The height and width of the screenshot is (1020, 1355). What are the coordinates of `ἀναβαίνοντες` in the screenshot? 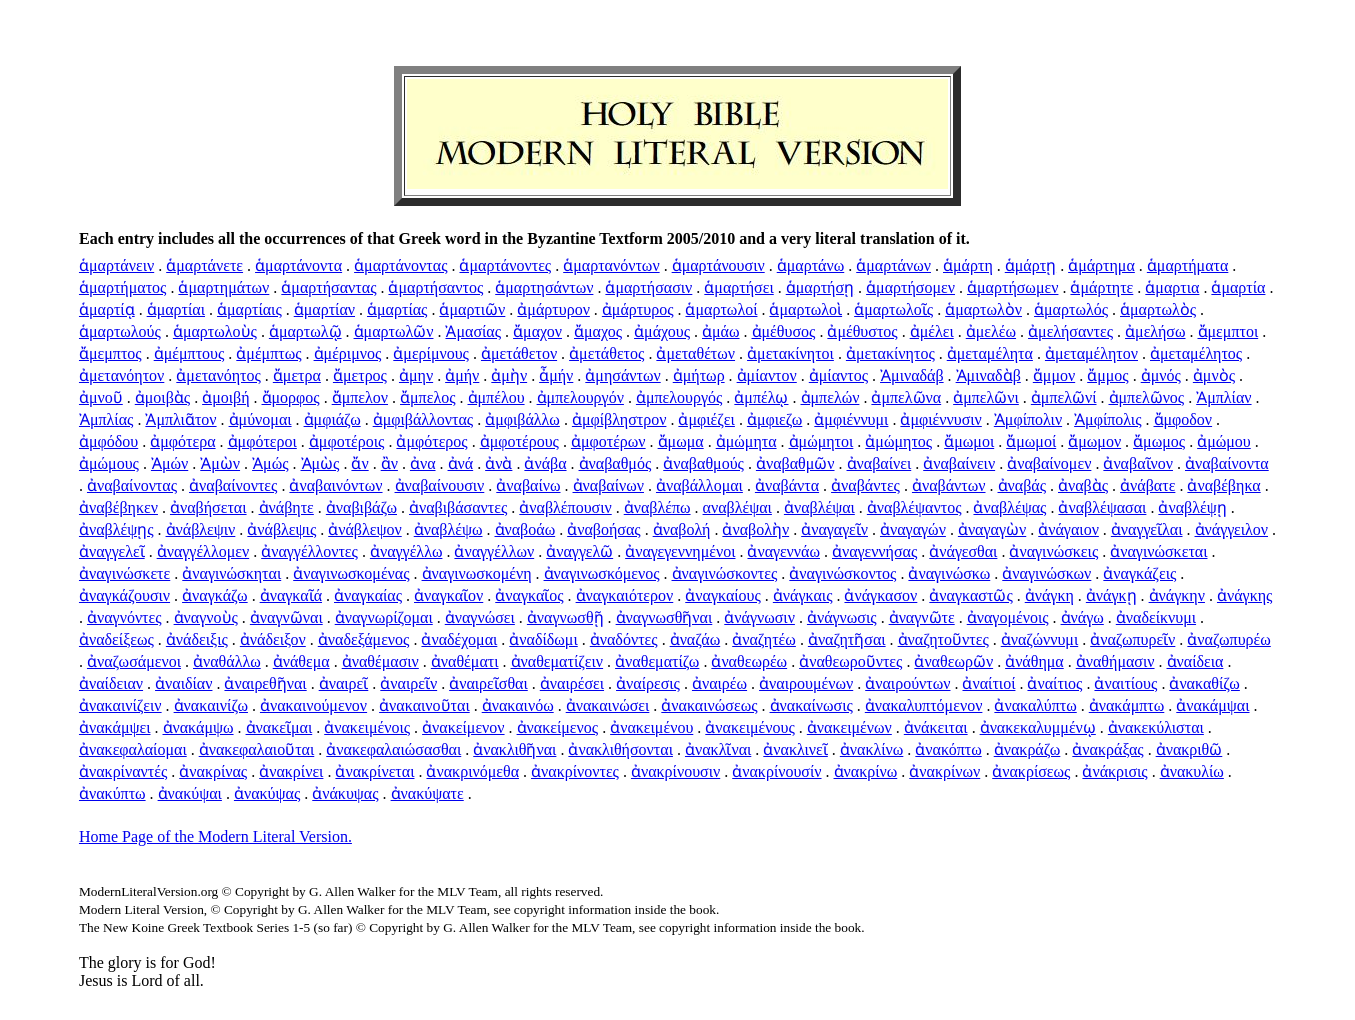 It's located at (233, 485).